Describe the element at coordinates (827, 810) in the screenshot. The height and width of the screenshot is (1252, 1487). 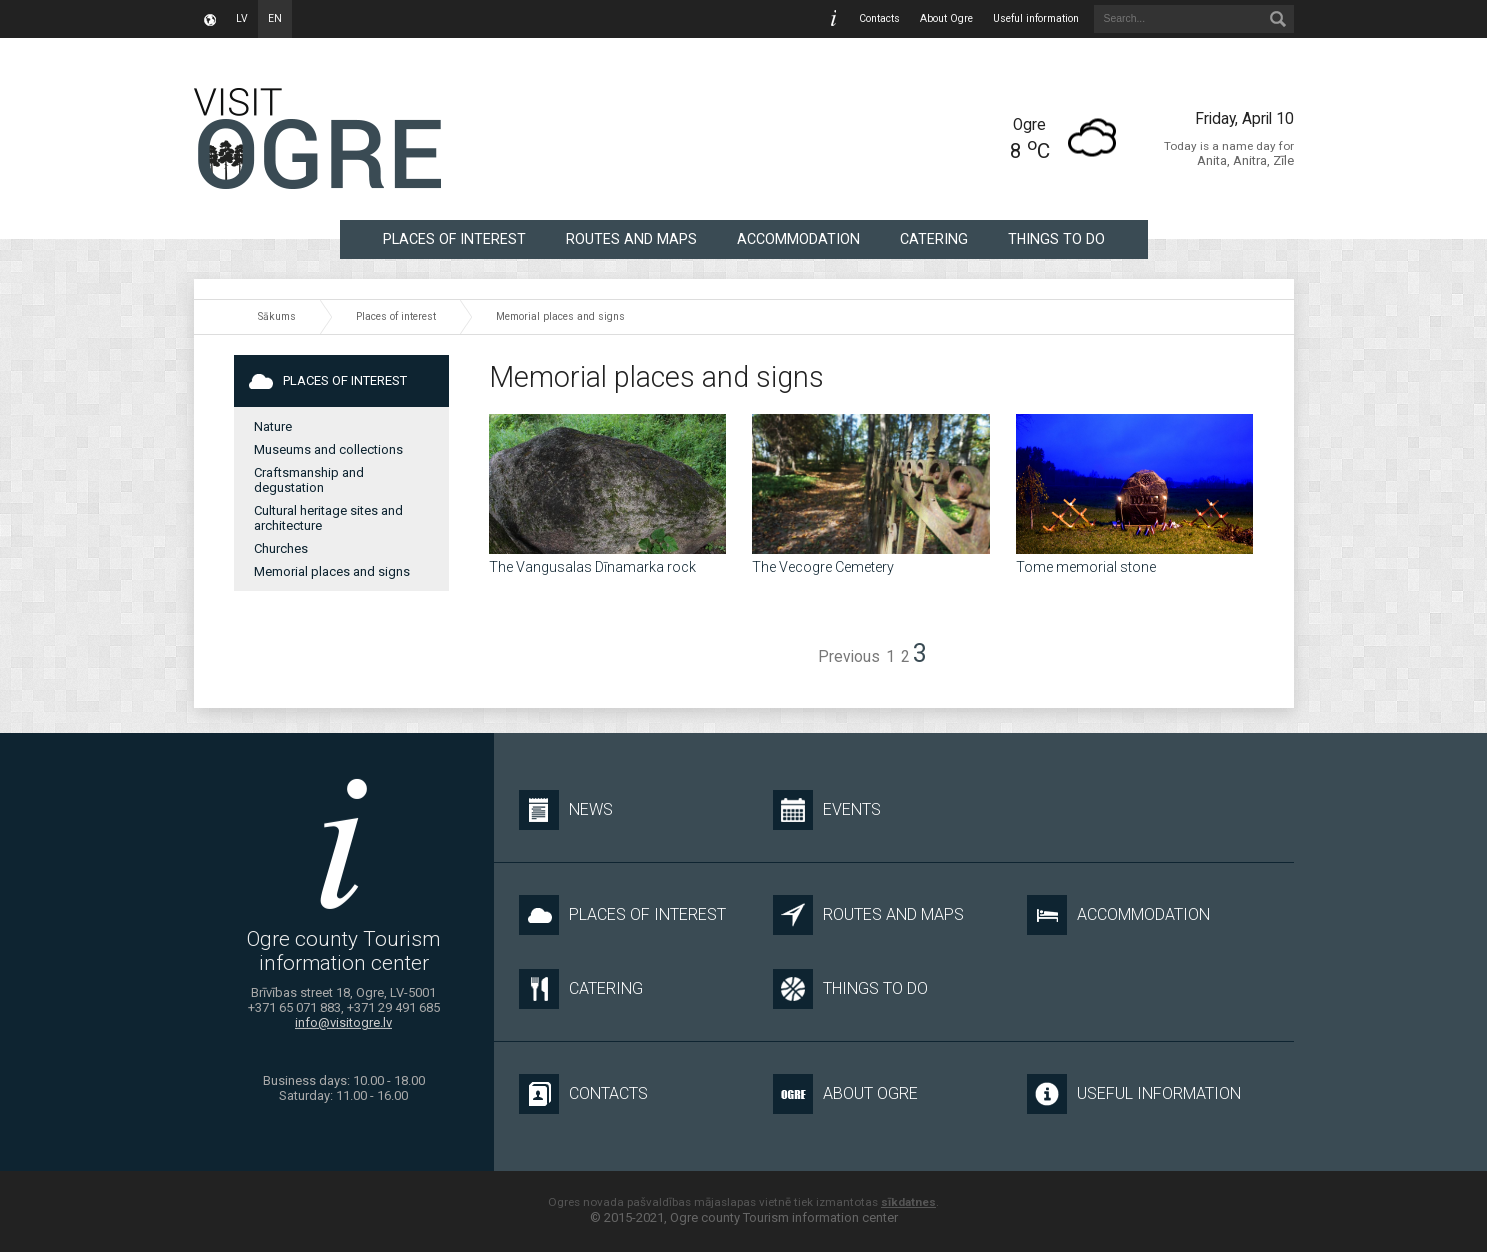
I see `Events` at that location.